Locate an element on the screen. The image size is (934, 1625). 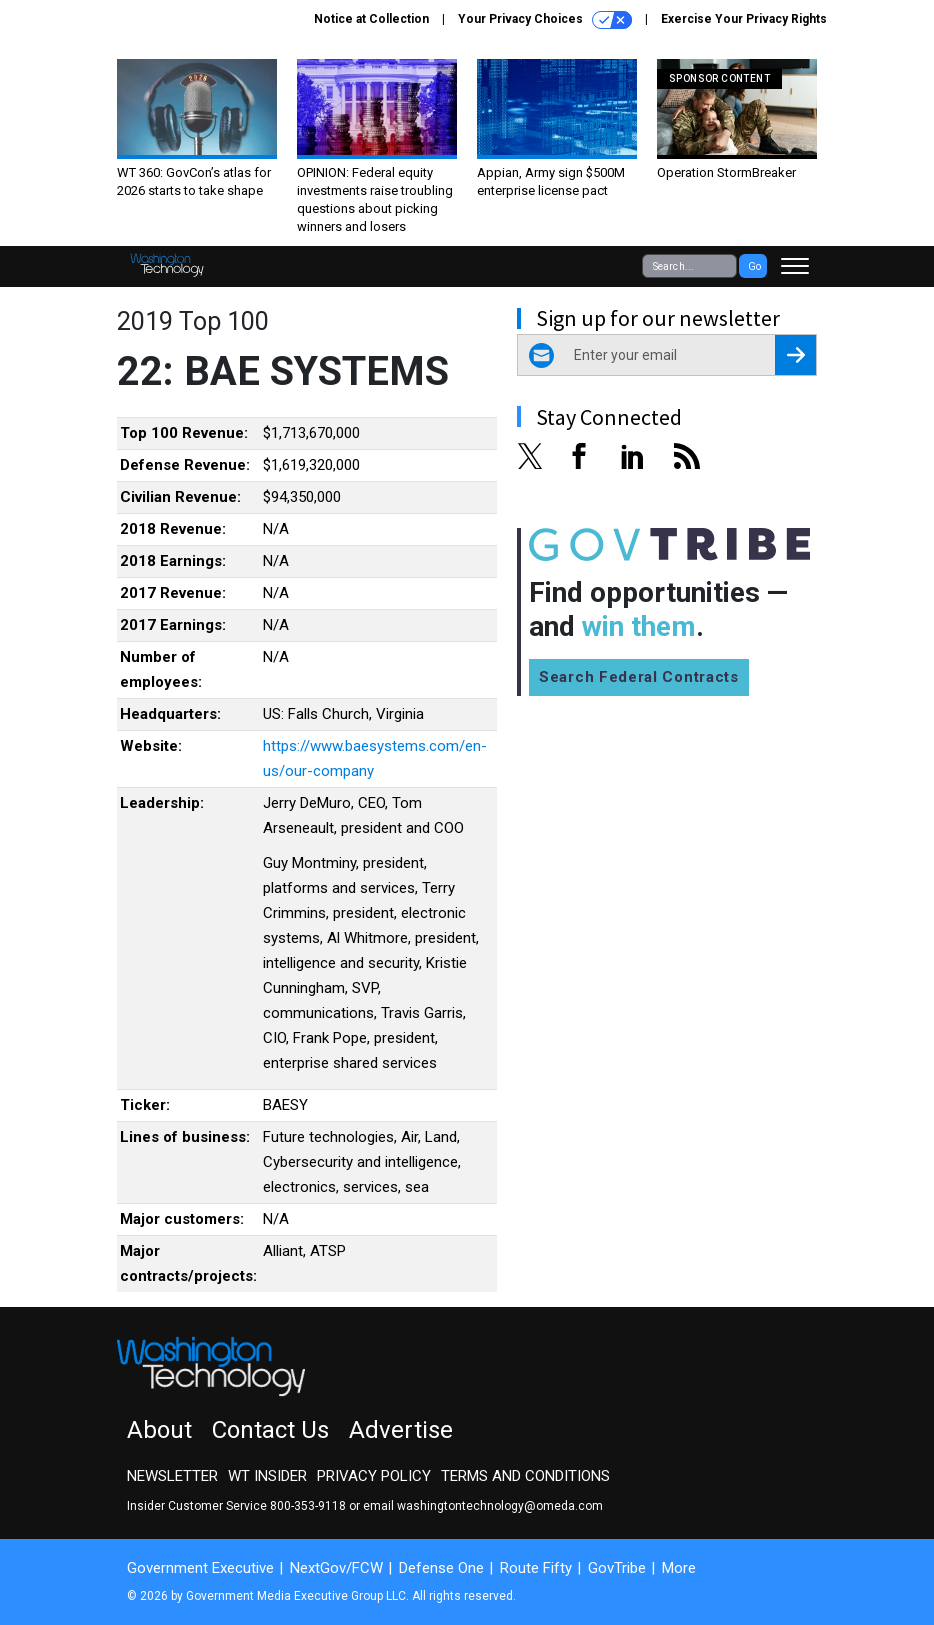
Privacy Policy is located at coordinates (374, 1476).